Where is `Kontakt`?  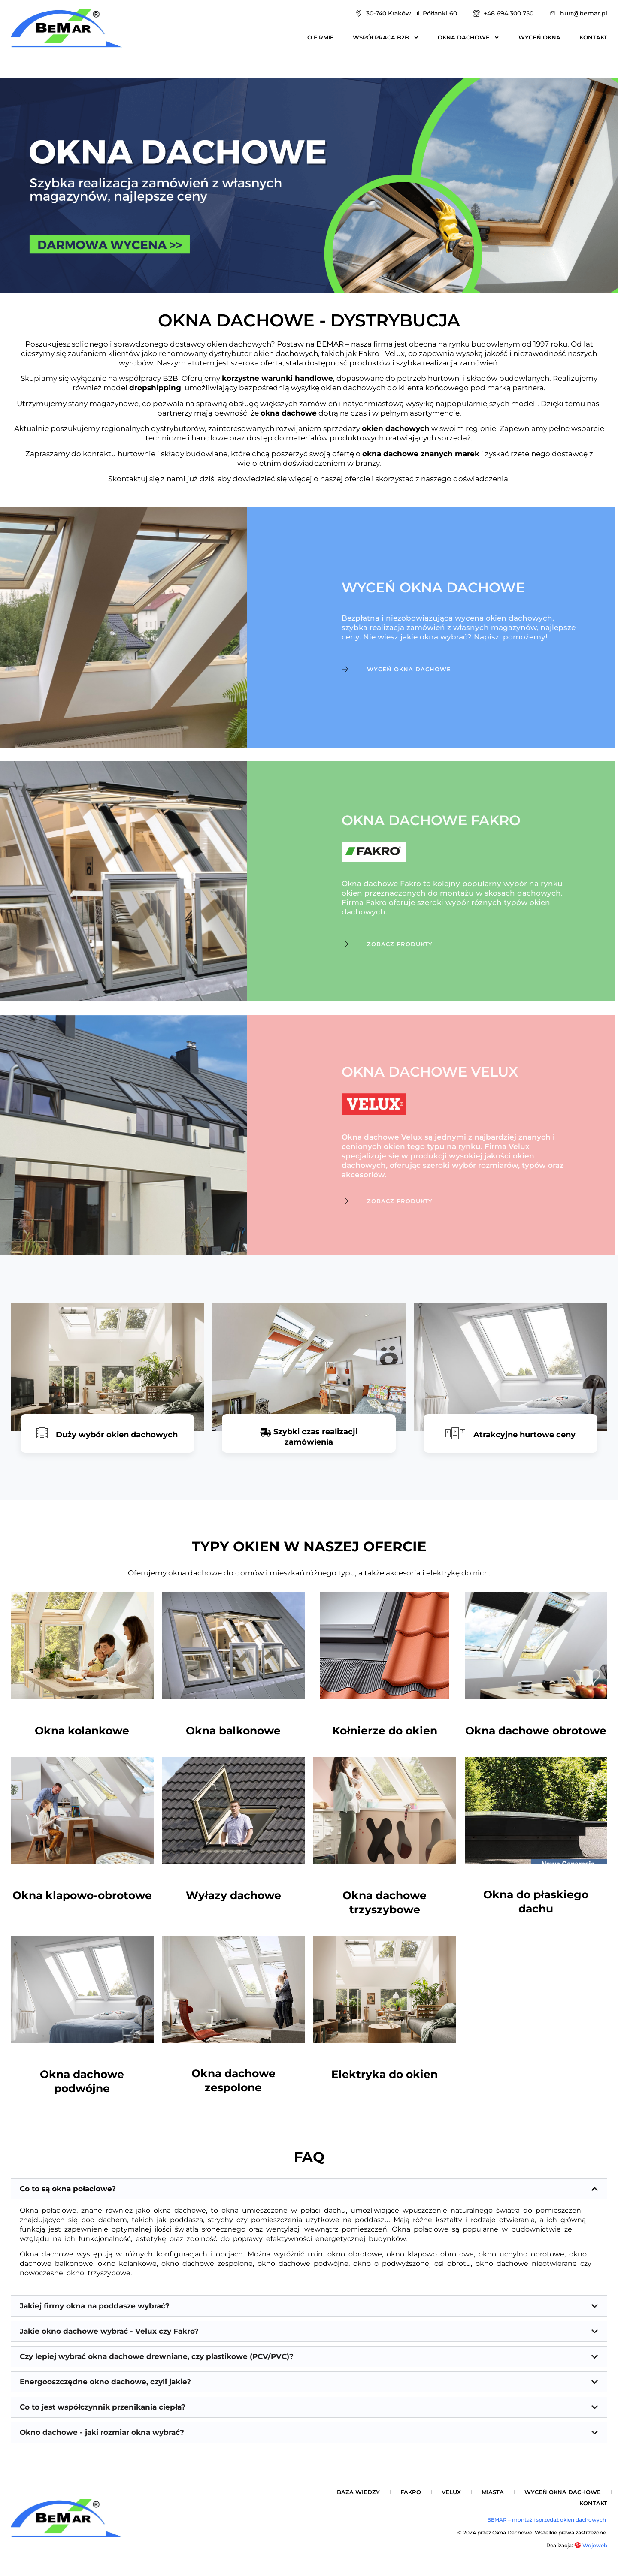
Kontakt is located at coordinates (593, 37).